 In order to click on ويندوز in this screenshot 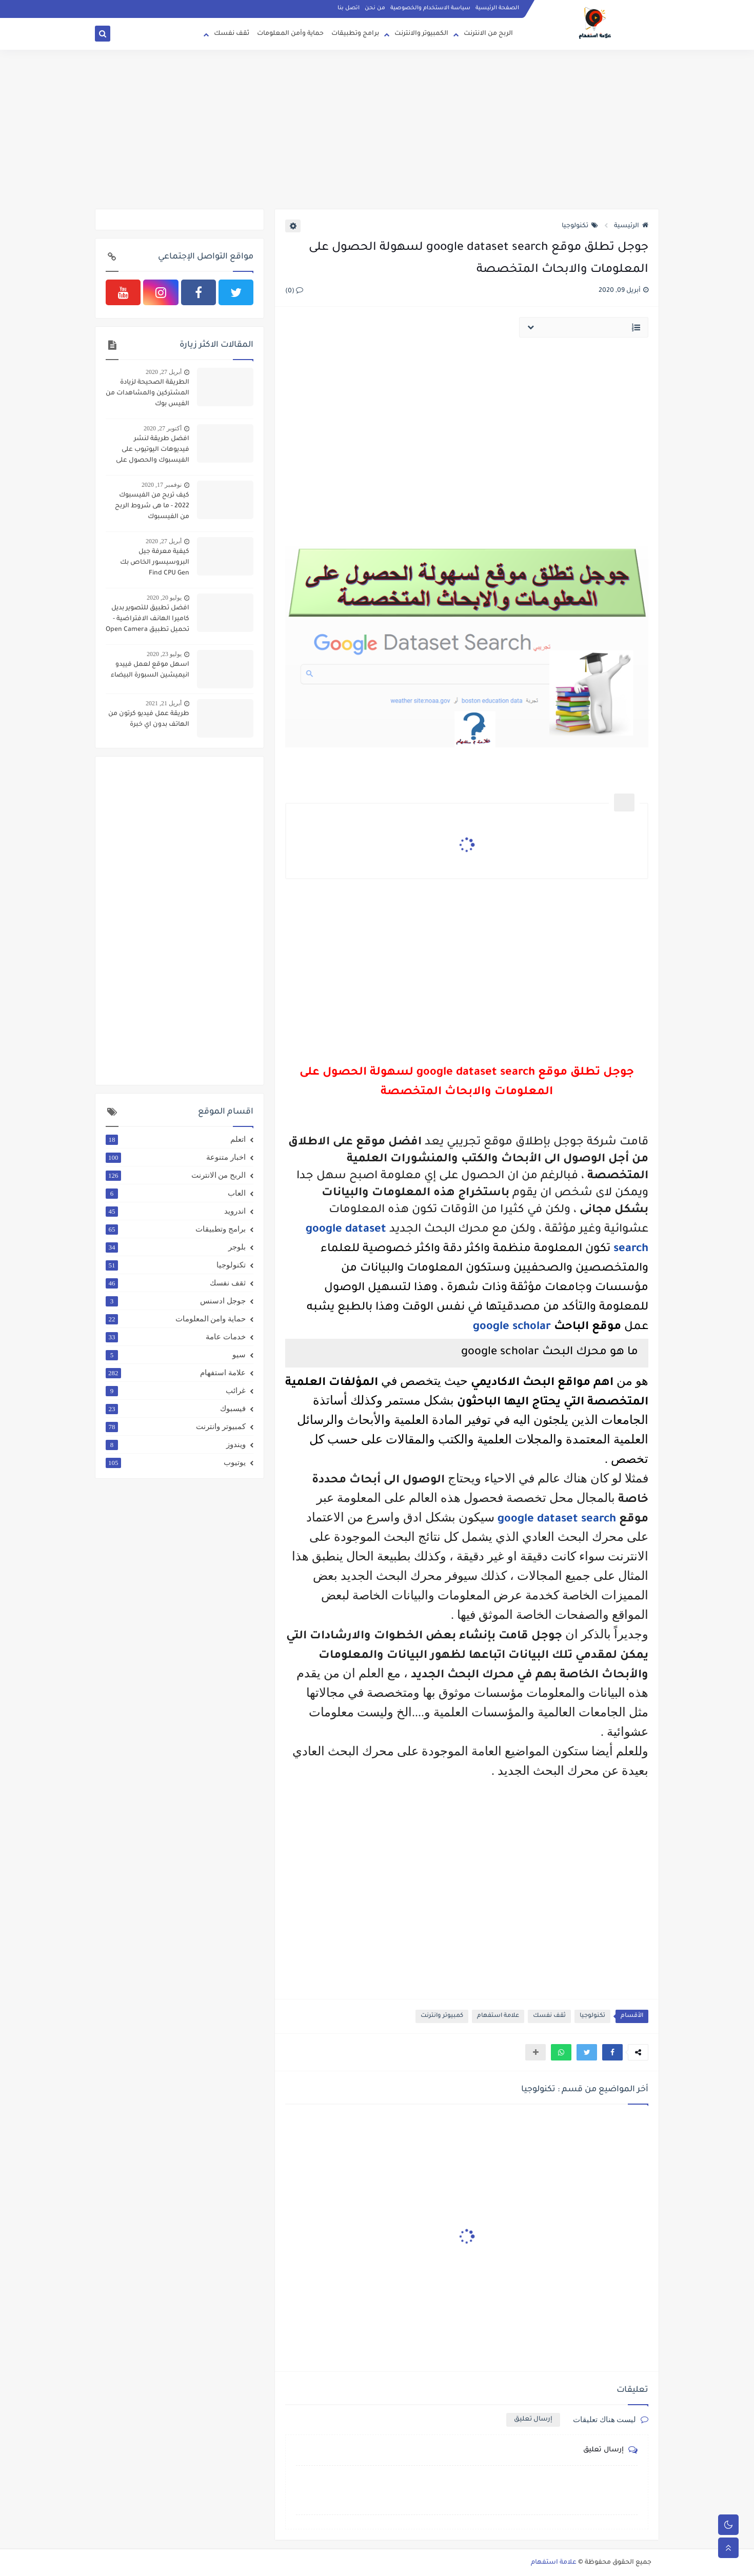, I will do `click(176, 1444)`.